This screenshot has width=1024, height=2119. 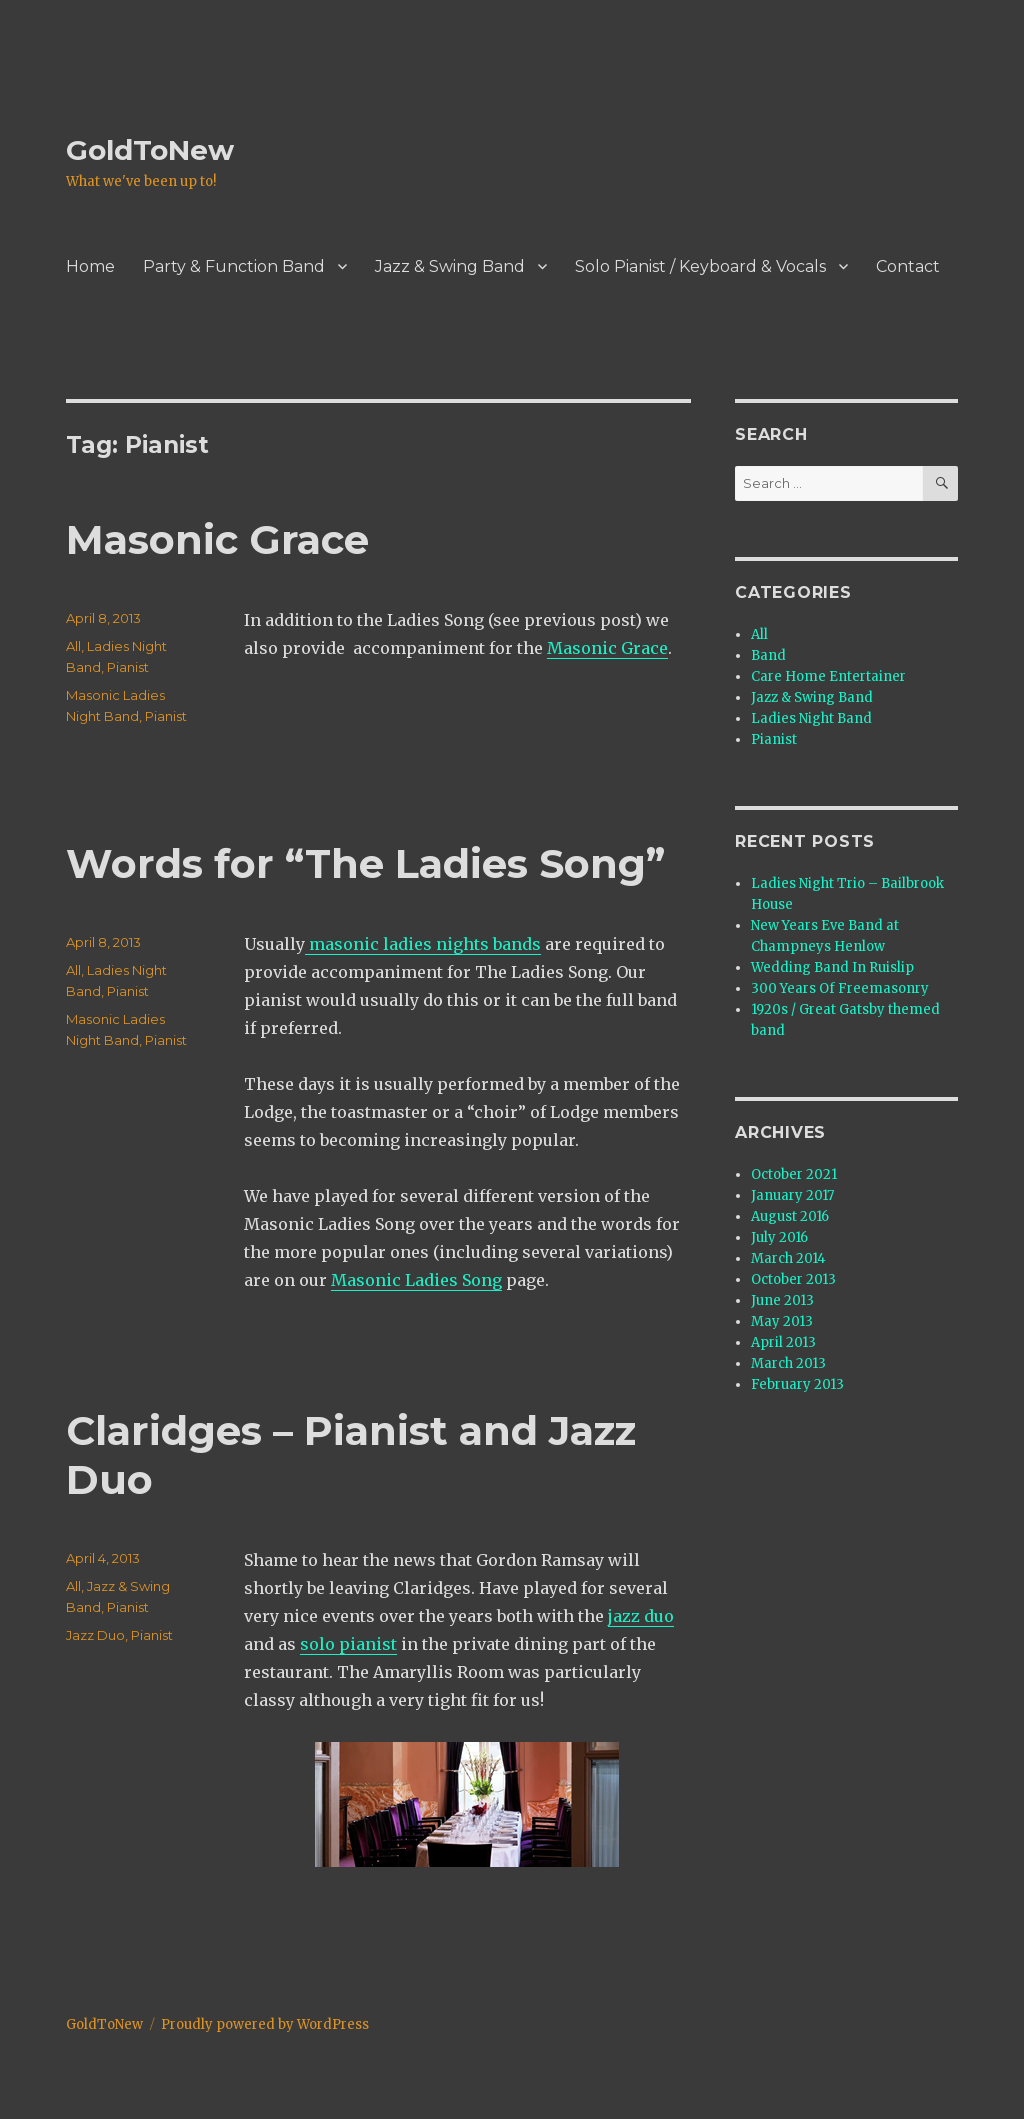 I want to click on Contact, so click(x=908, y=266).